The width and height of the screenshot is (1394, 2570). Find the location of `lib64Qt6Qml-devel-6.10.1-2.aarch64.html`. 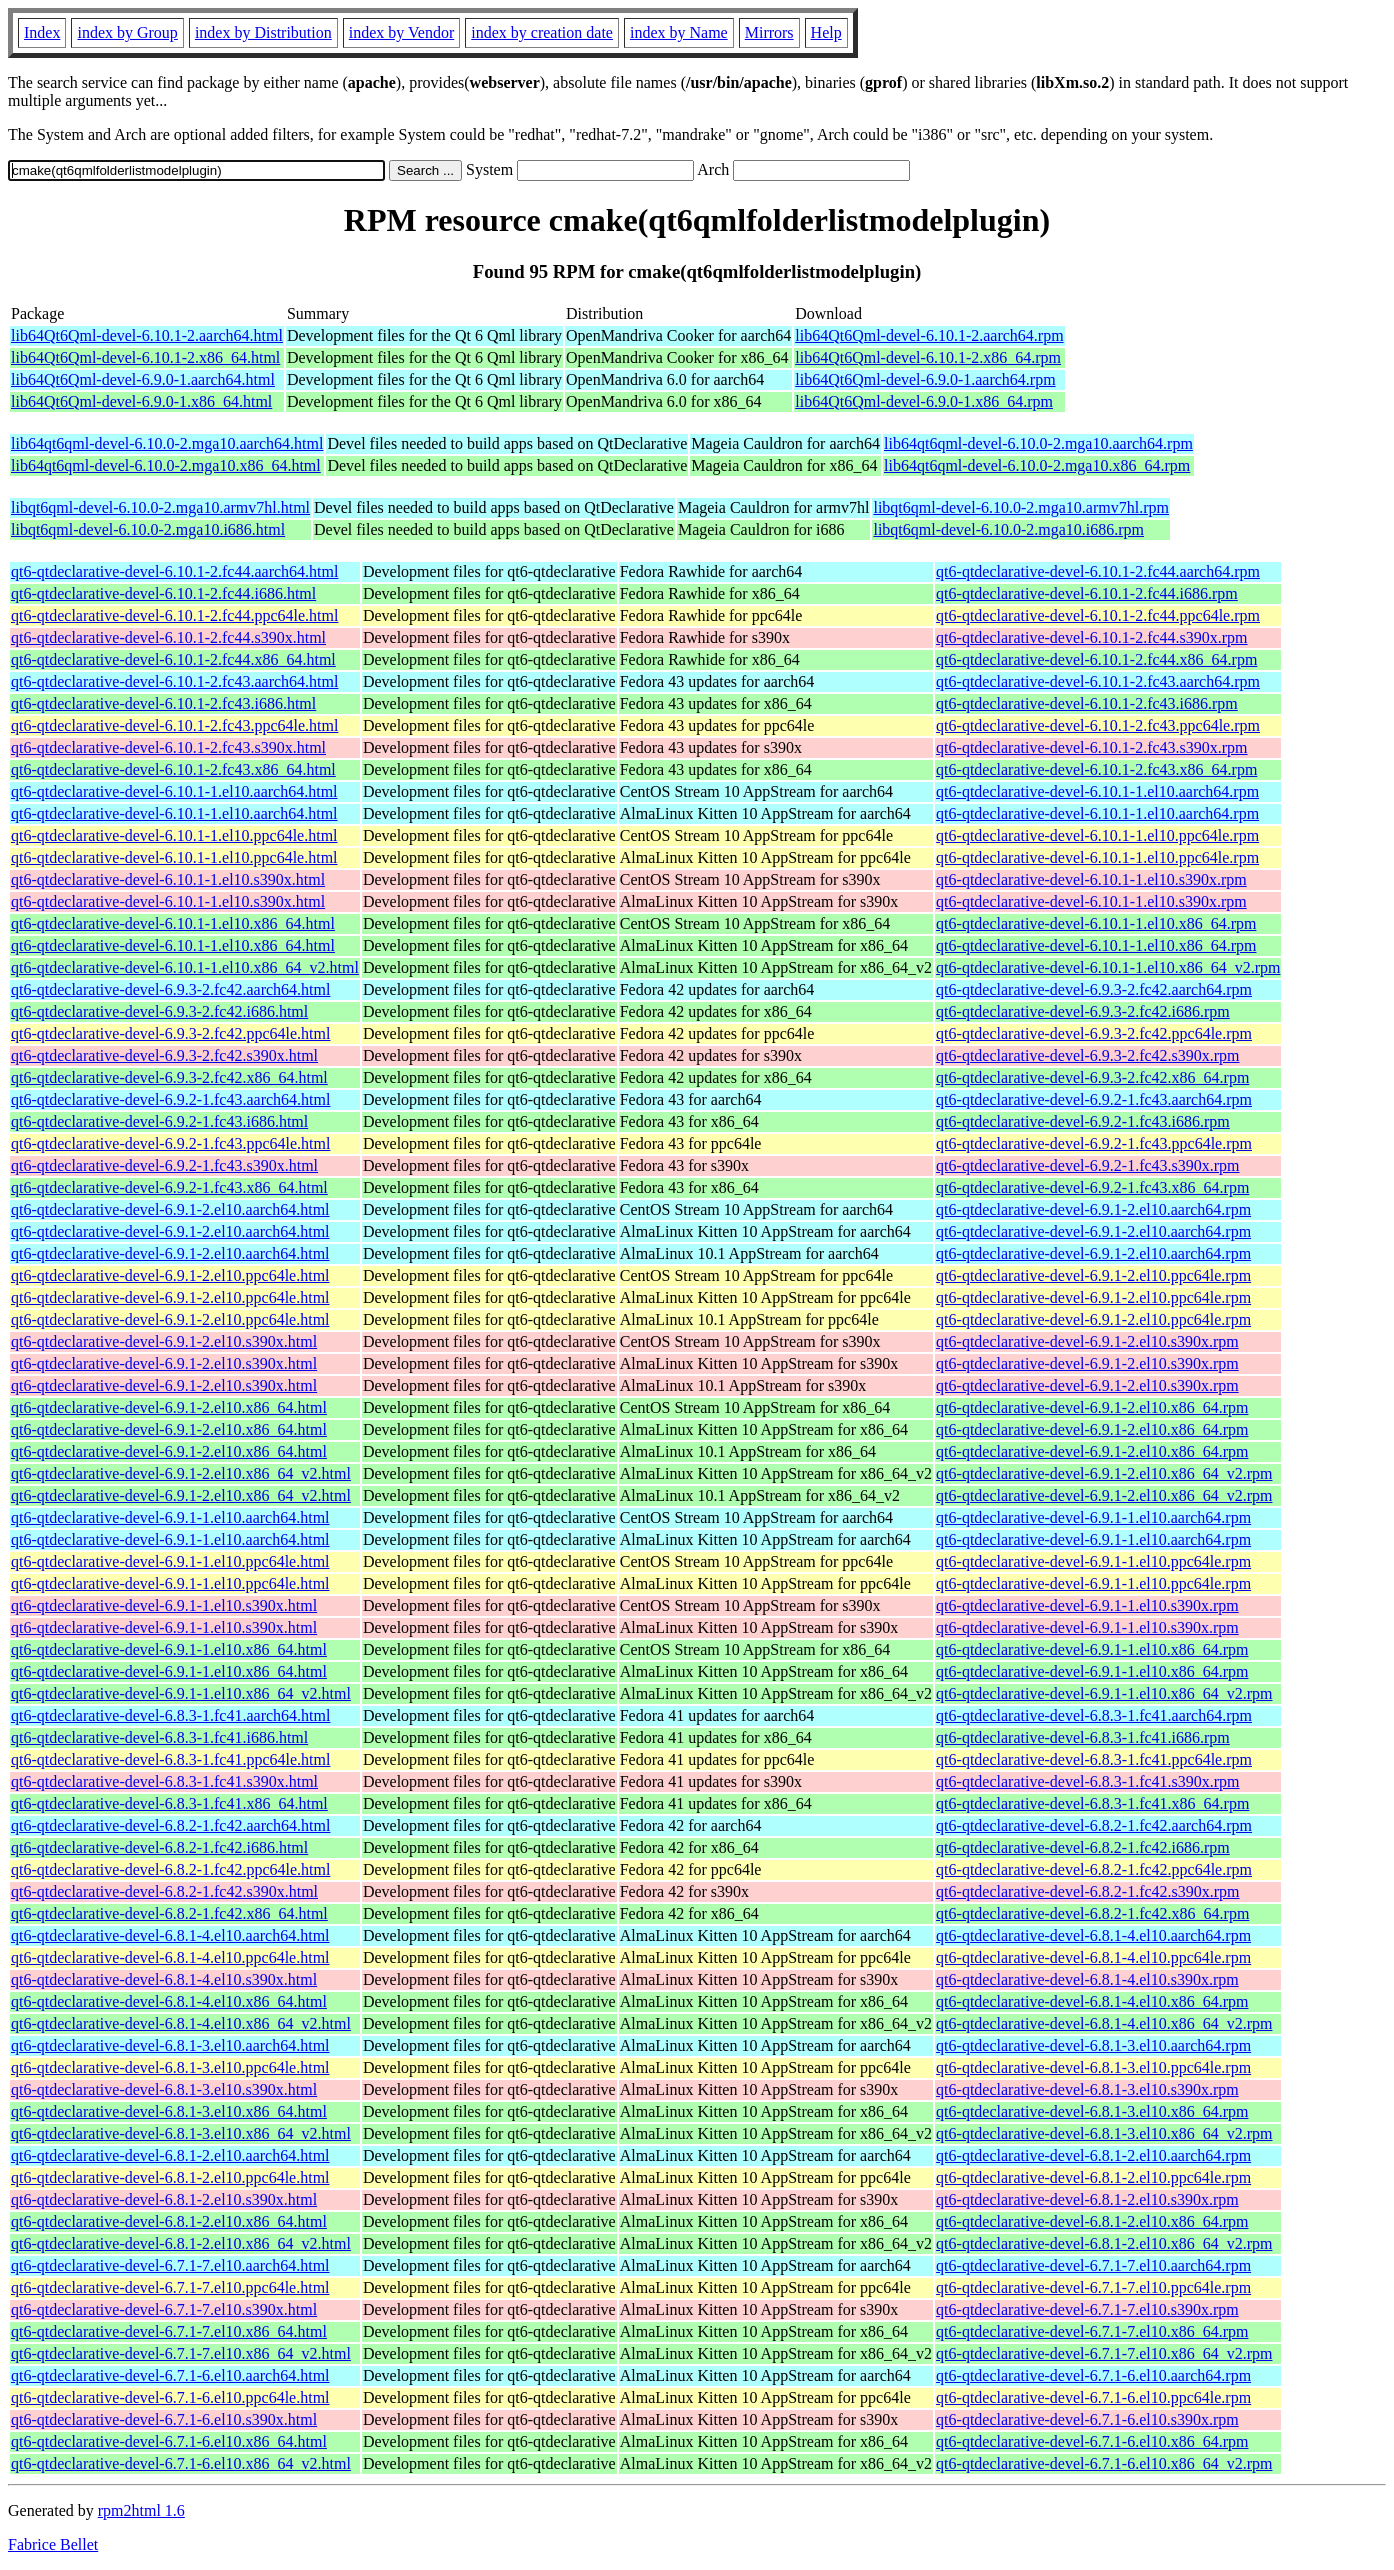

lib64Qt6Qml-devel-6.10.1-2.aarch64.html is located at coordinates (147, 335).